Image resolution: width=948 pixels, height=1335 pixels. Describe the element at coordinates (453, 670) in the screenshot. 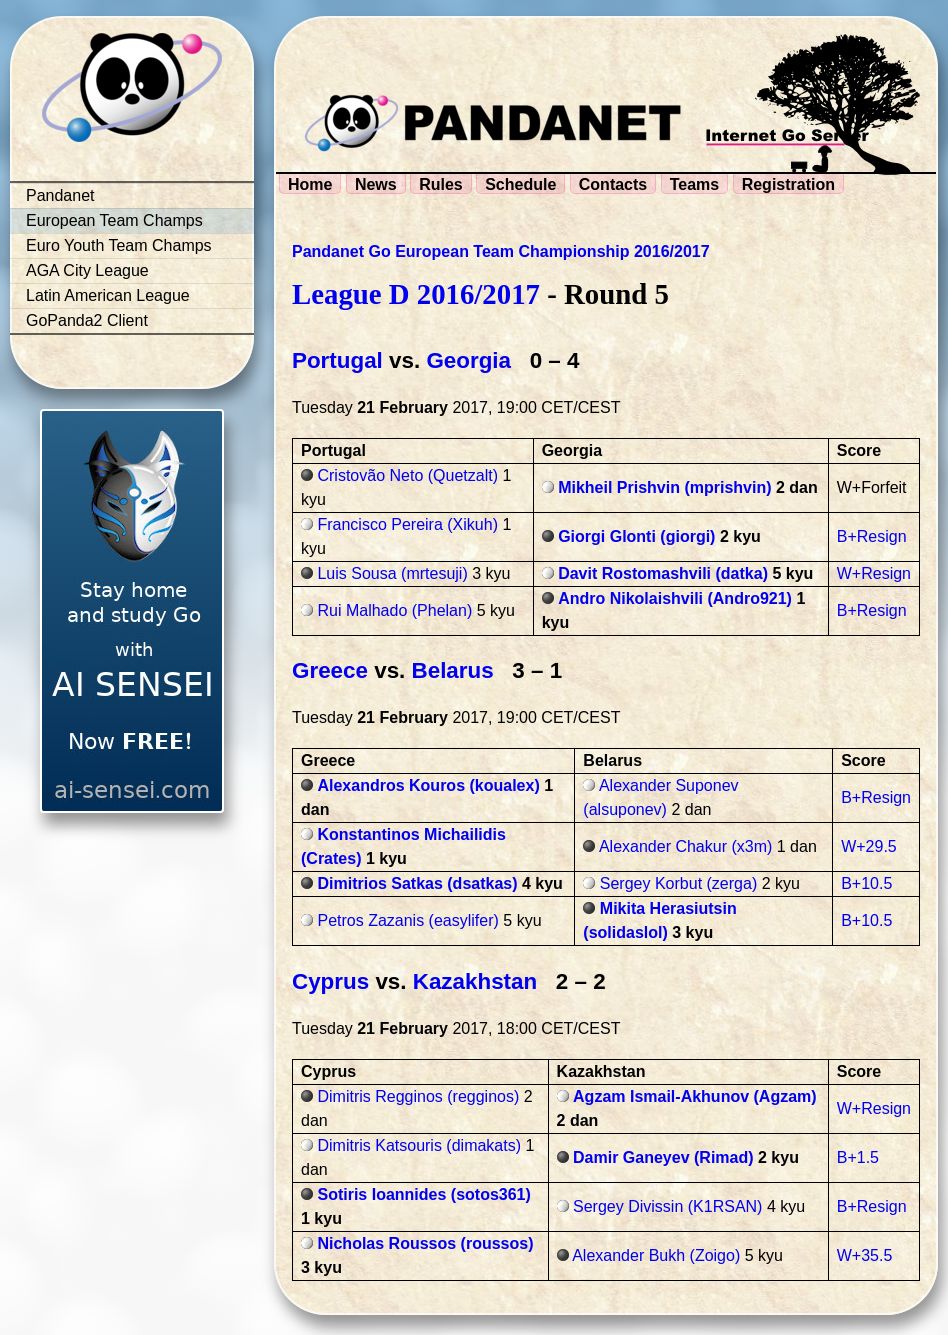

I see `Belarus` at that location.